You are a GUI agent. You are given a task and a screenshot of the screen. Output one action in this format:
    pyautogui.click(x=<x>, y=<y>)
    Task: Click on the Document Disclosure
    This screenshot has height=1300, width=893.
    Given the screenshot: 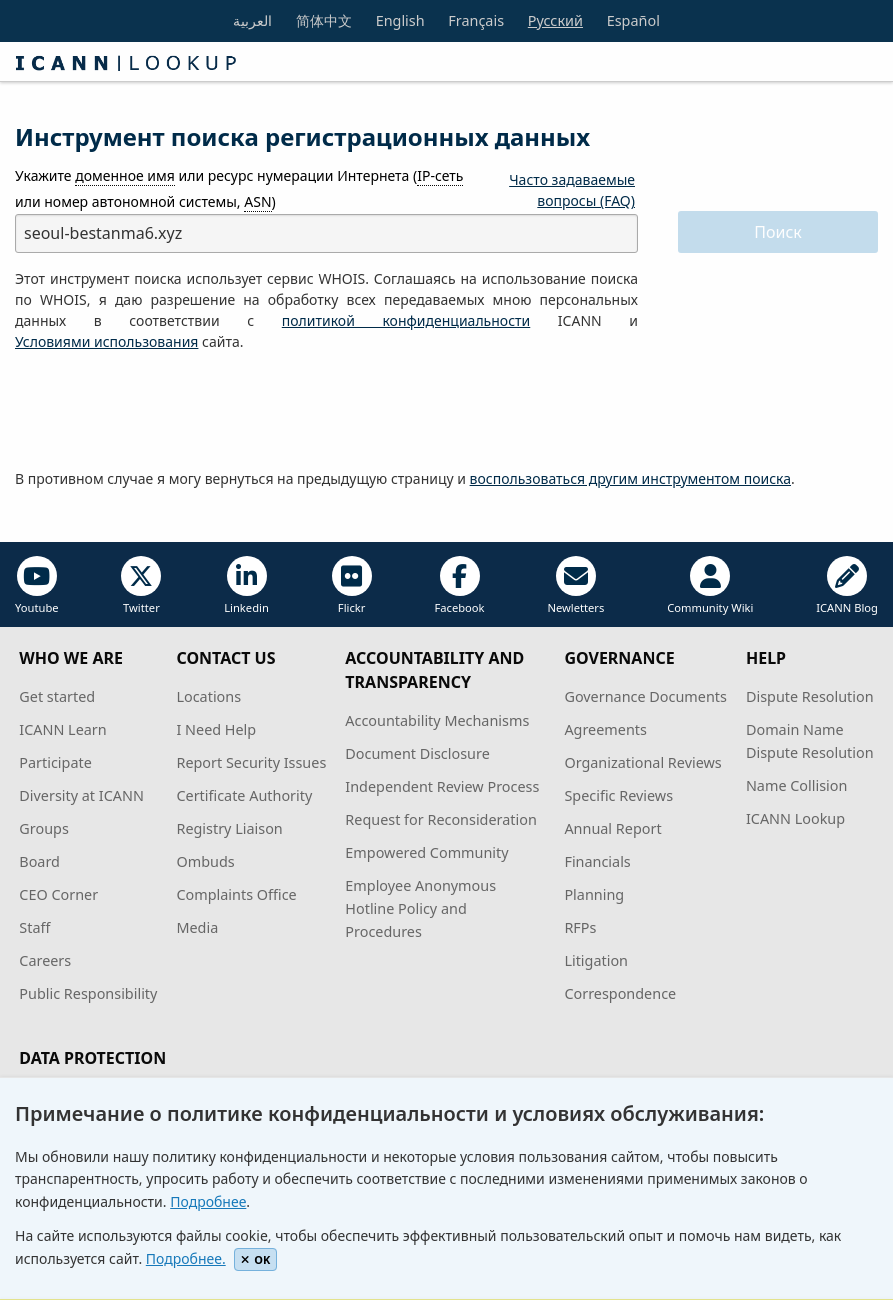 What is the action you would take?
    pyautogui.click(x=417, y=753)
    